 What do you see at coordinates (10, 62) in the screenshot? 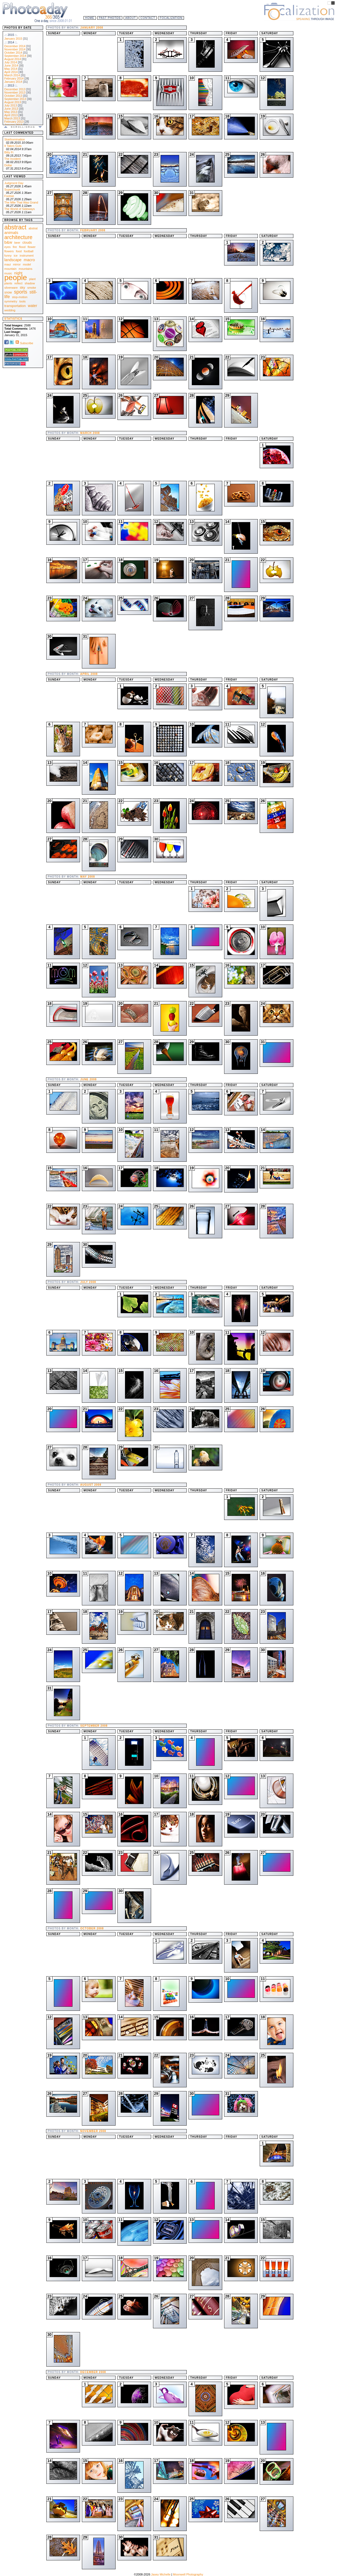
I see `July 2014` at bounding box center [10, 62].